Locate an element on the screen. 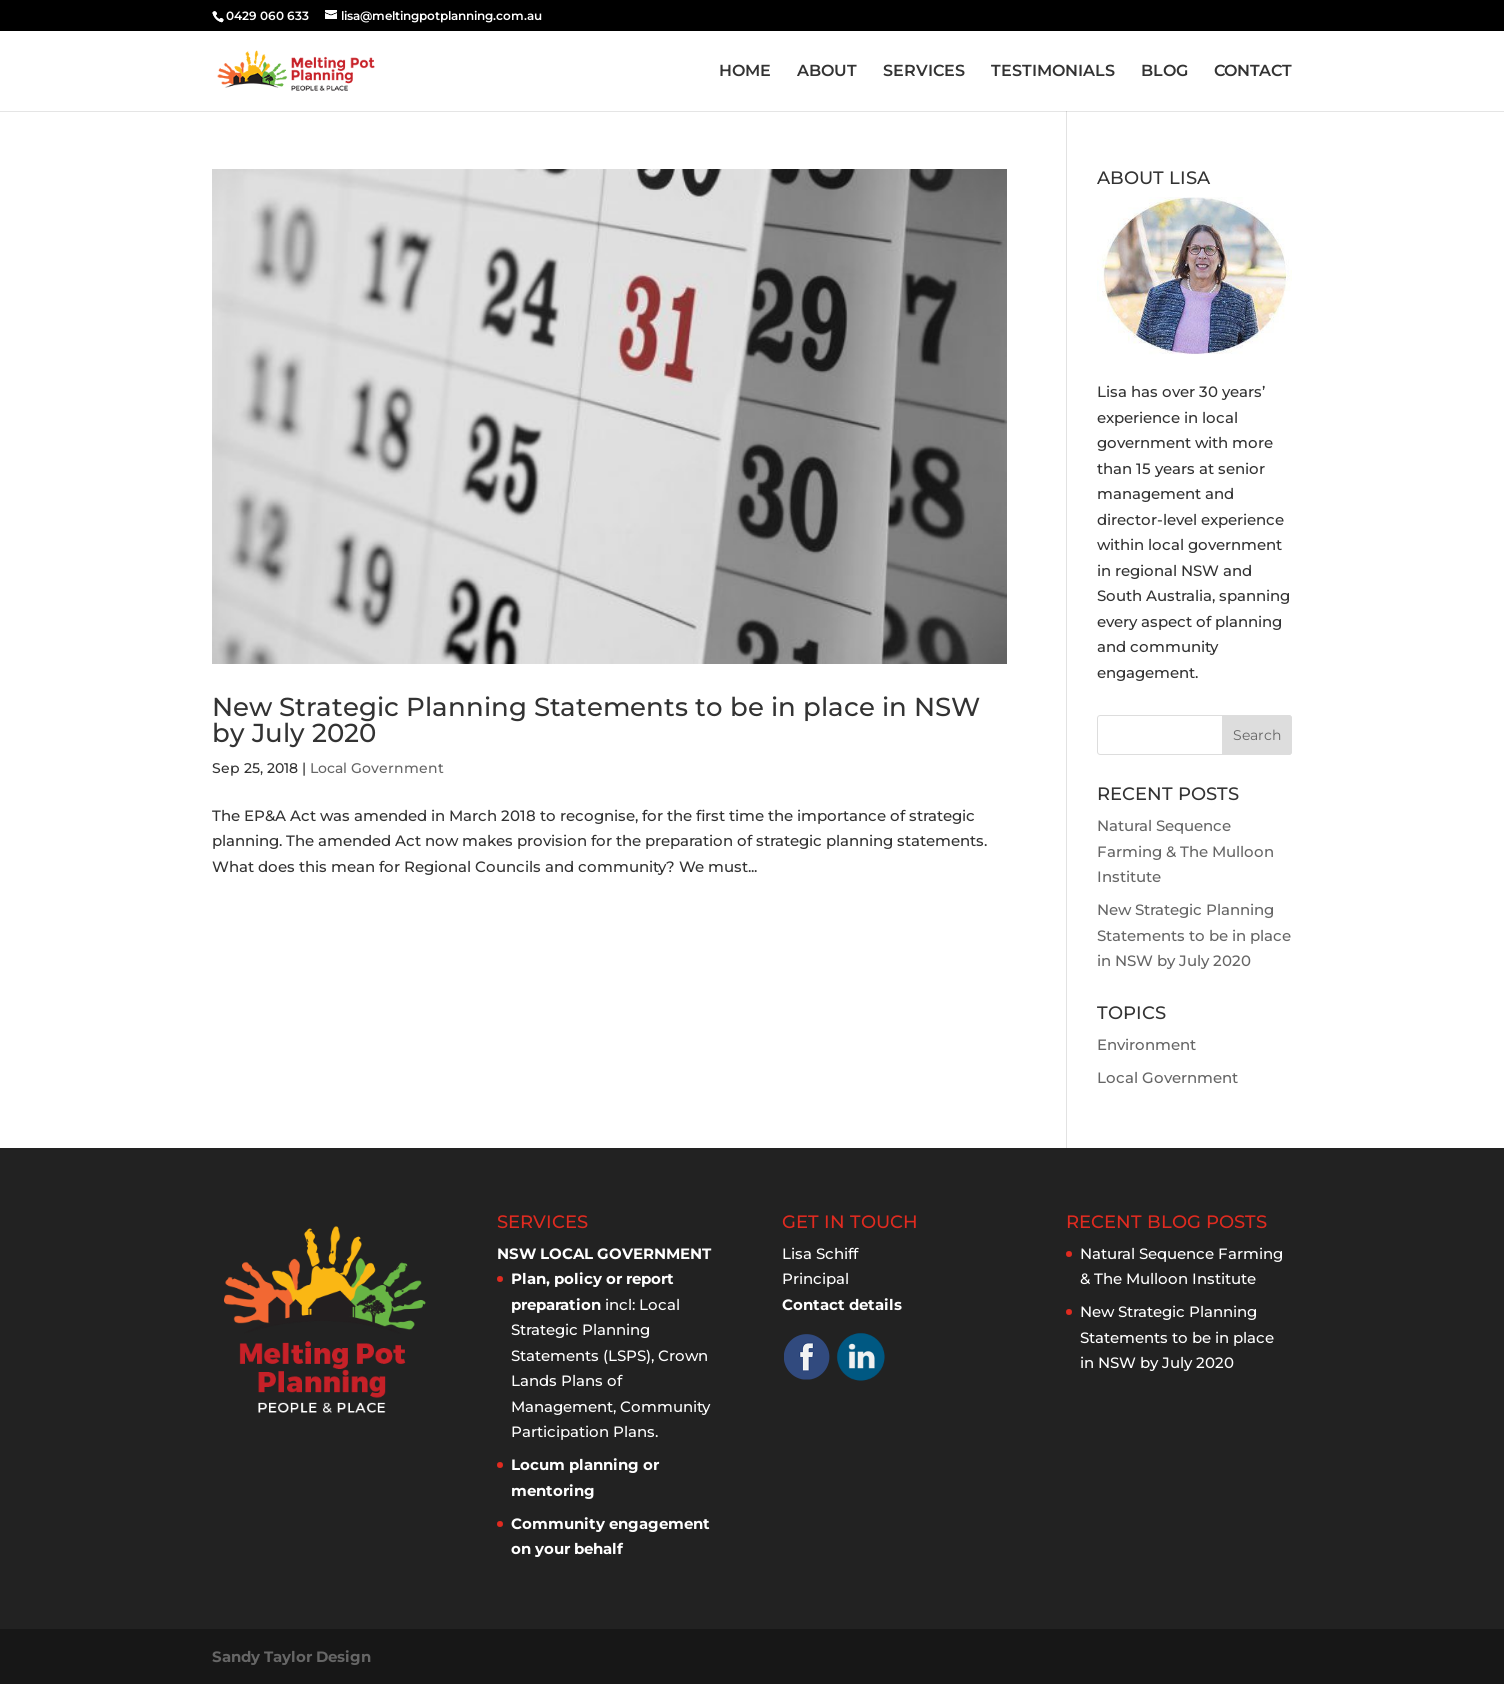 This screenshot has width=1504, height=1684. Local Government is located at coordinates (377, 768).